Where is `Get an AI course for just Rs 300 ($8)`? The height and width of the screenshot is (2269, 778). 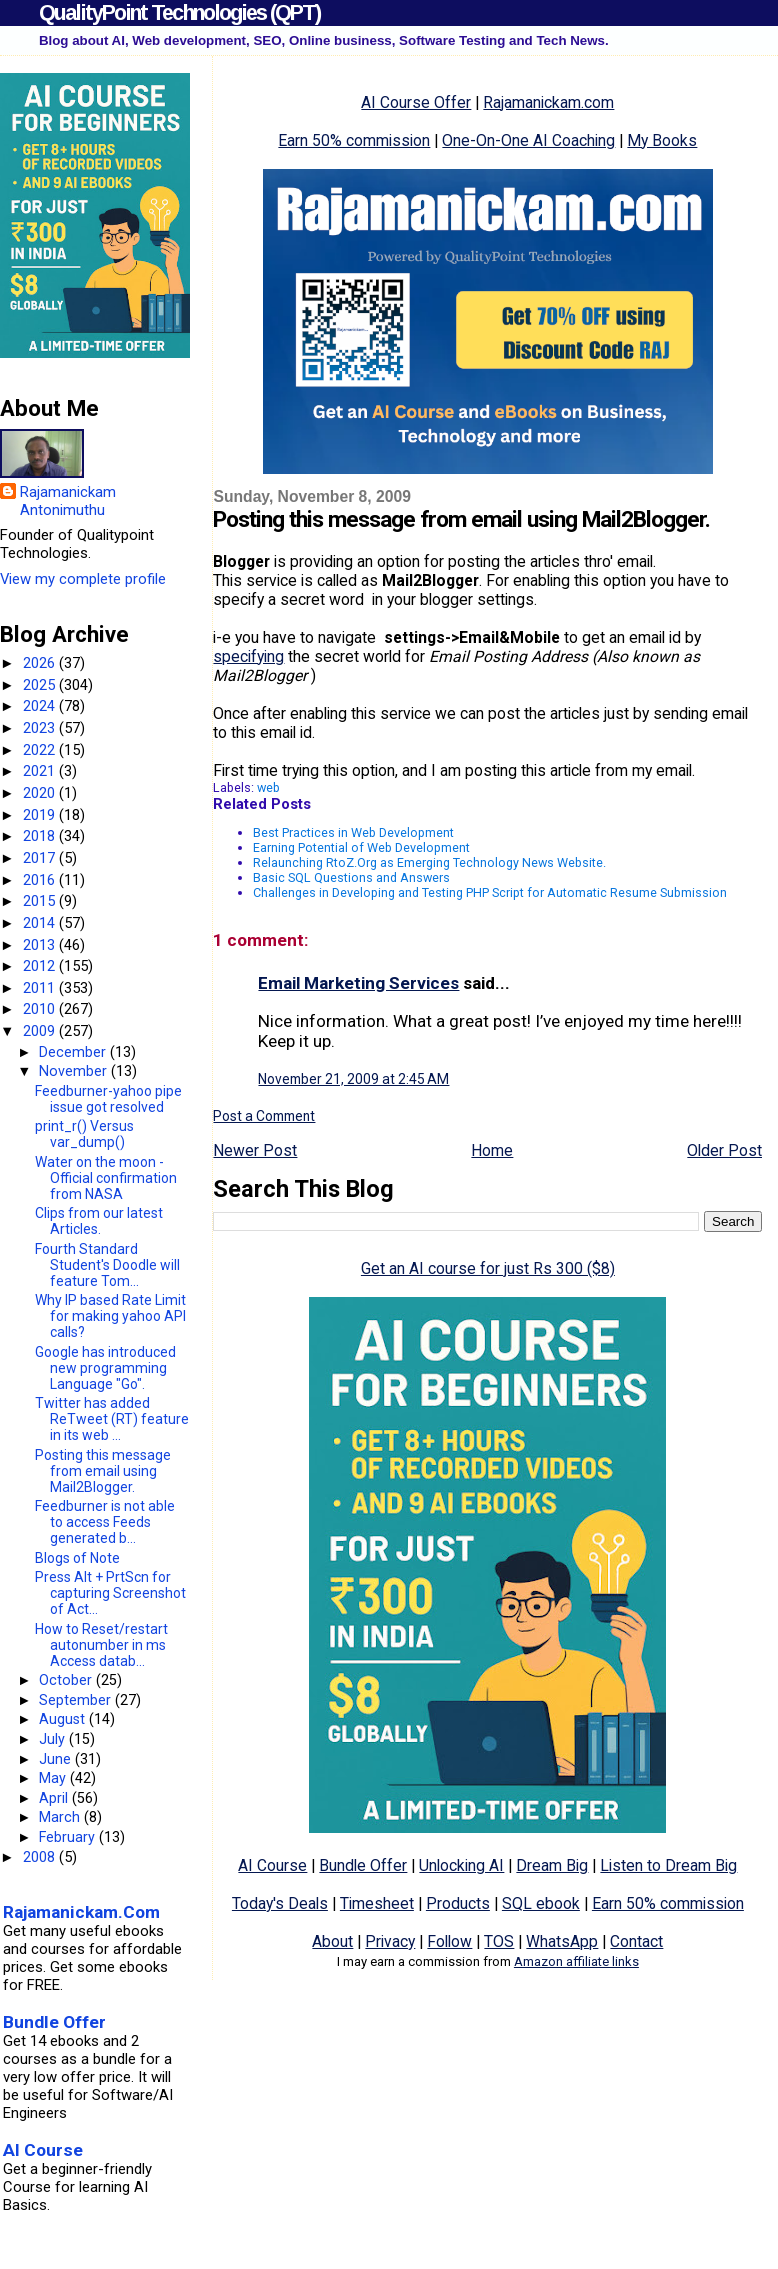 Get an AI course for just Rs 300 ($8) is located at coordinates (488, 1268).